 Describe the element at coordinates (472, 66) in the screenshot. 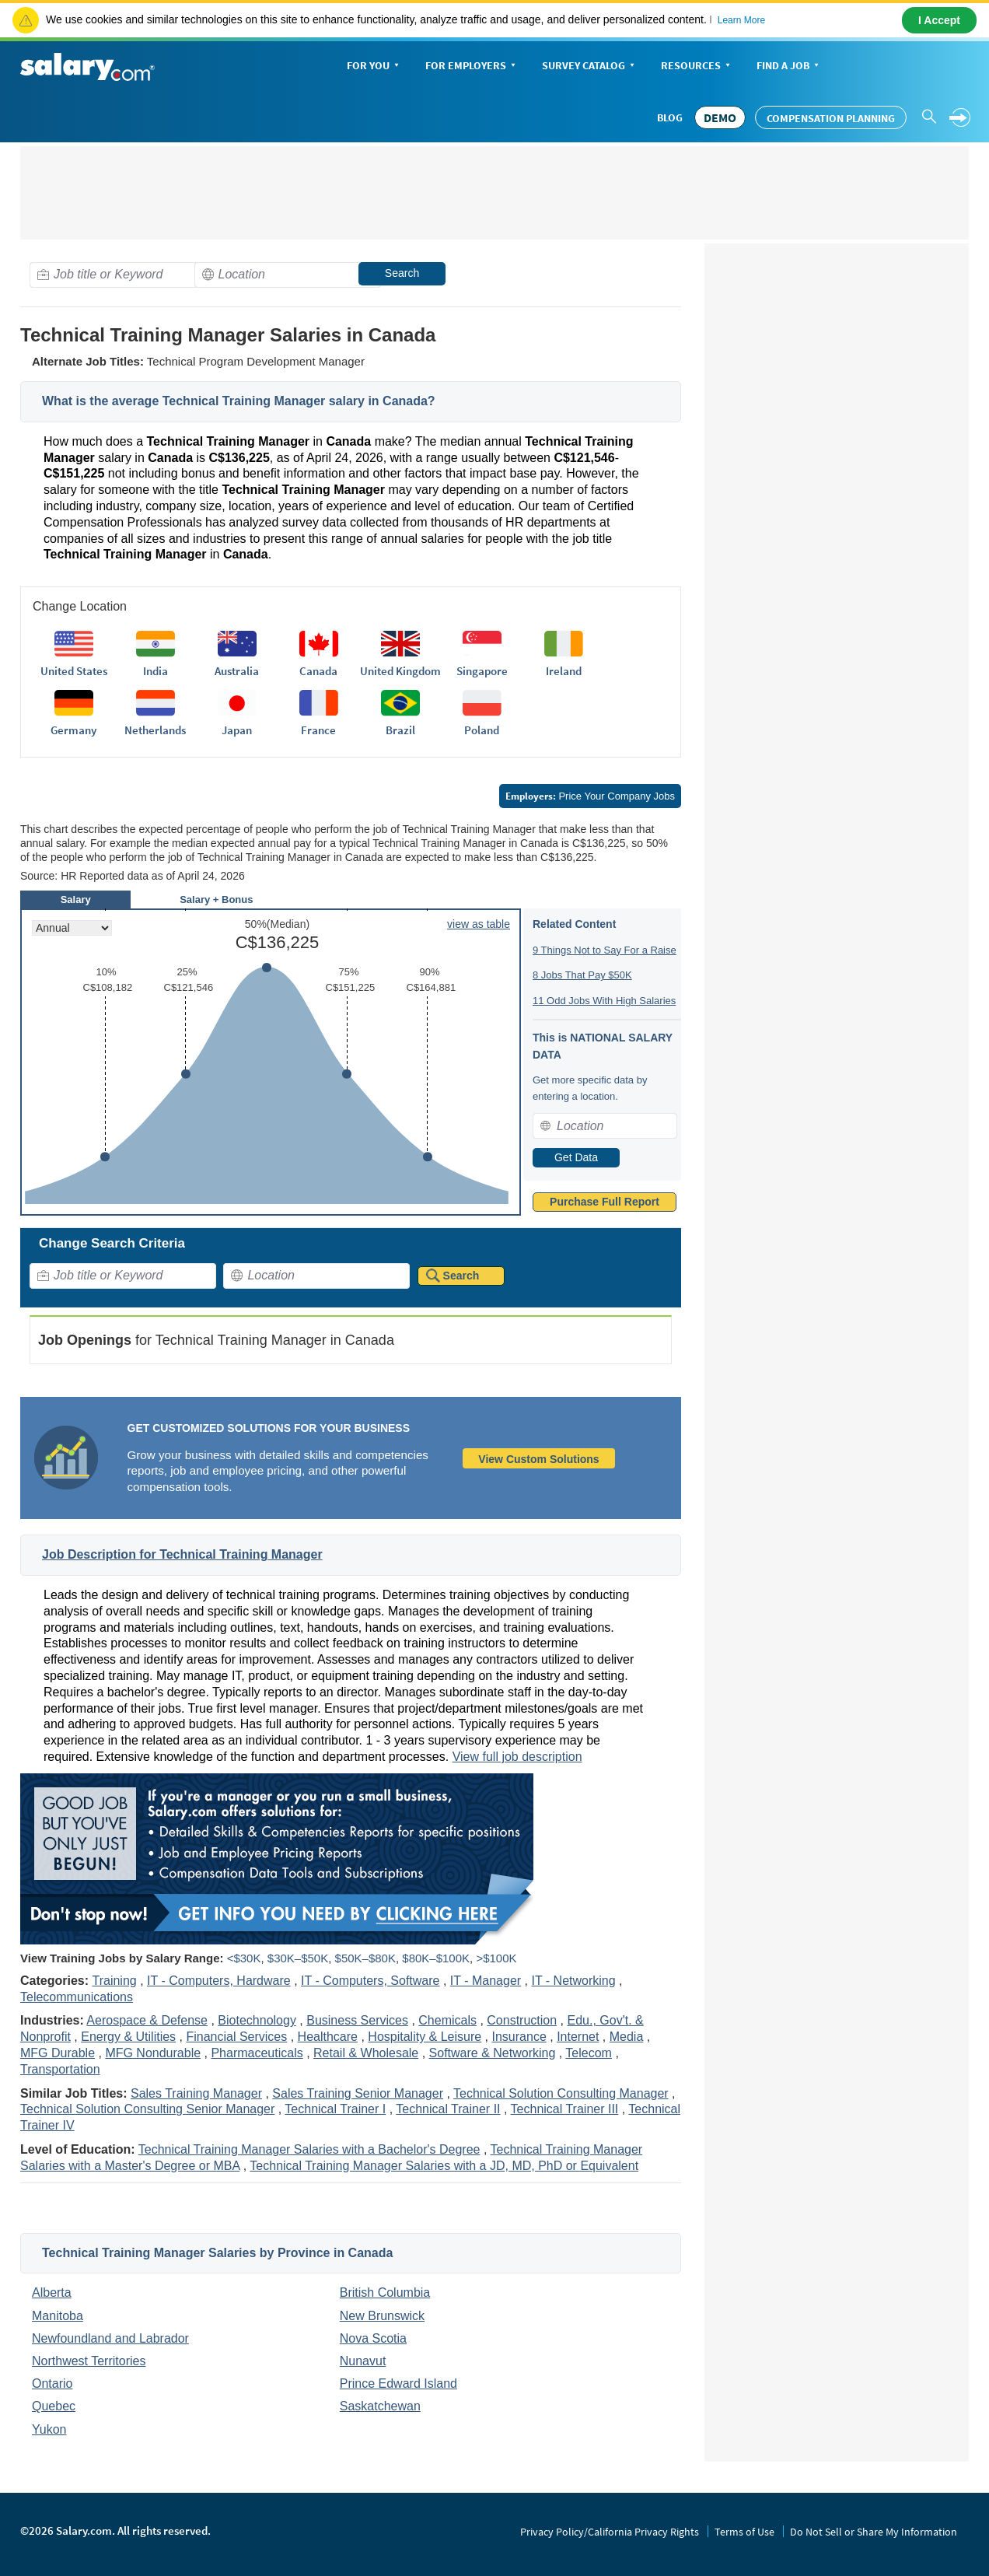

I see `For Employers` at that location.